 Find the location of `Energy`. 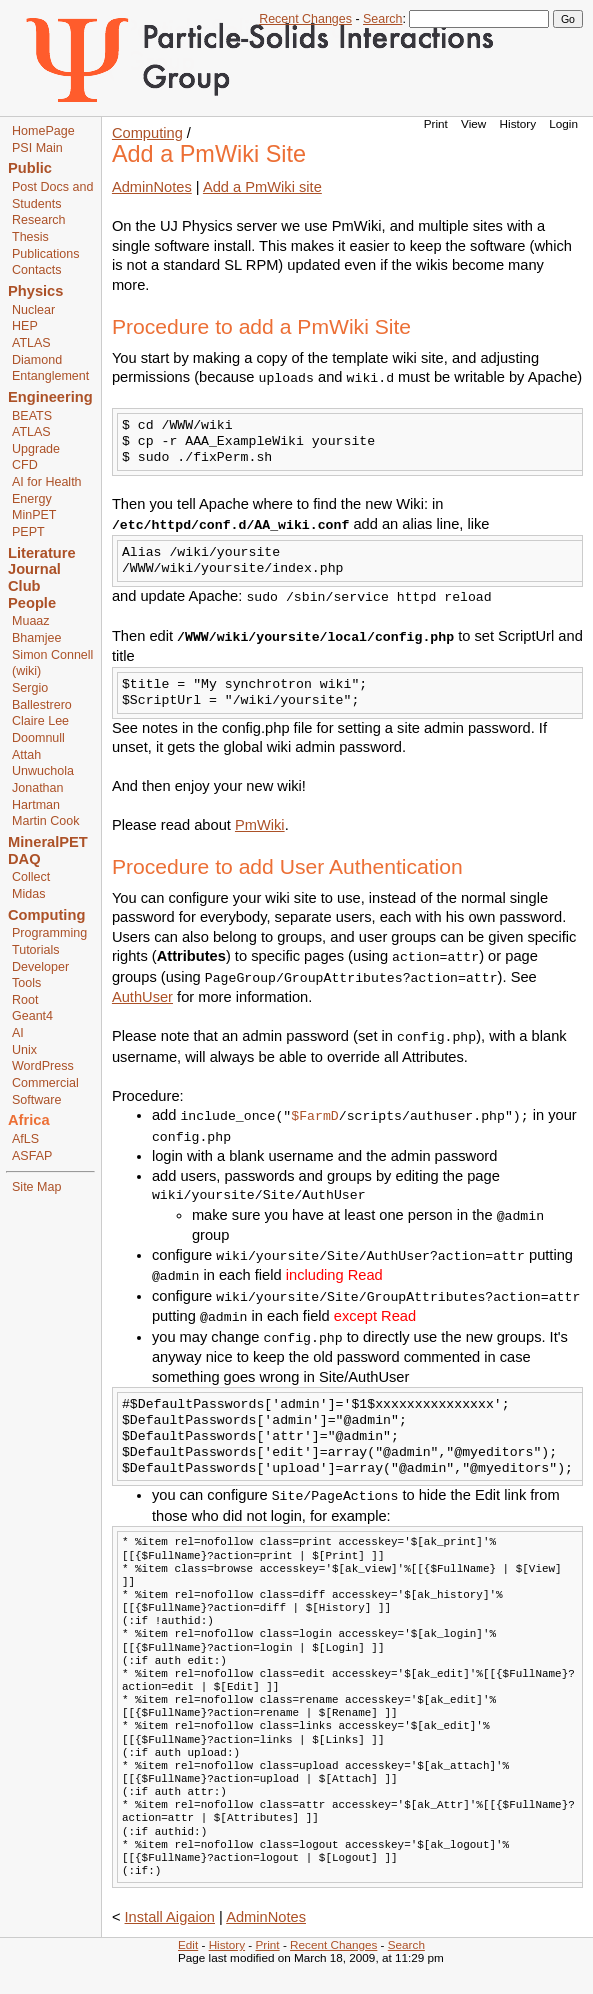

Energy is located at coordinates (32, 499).